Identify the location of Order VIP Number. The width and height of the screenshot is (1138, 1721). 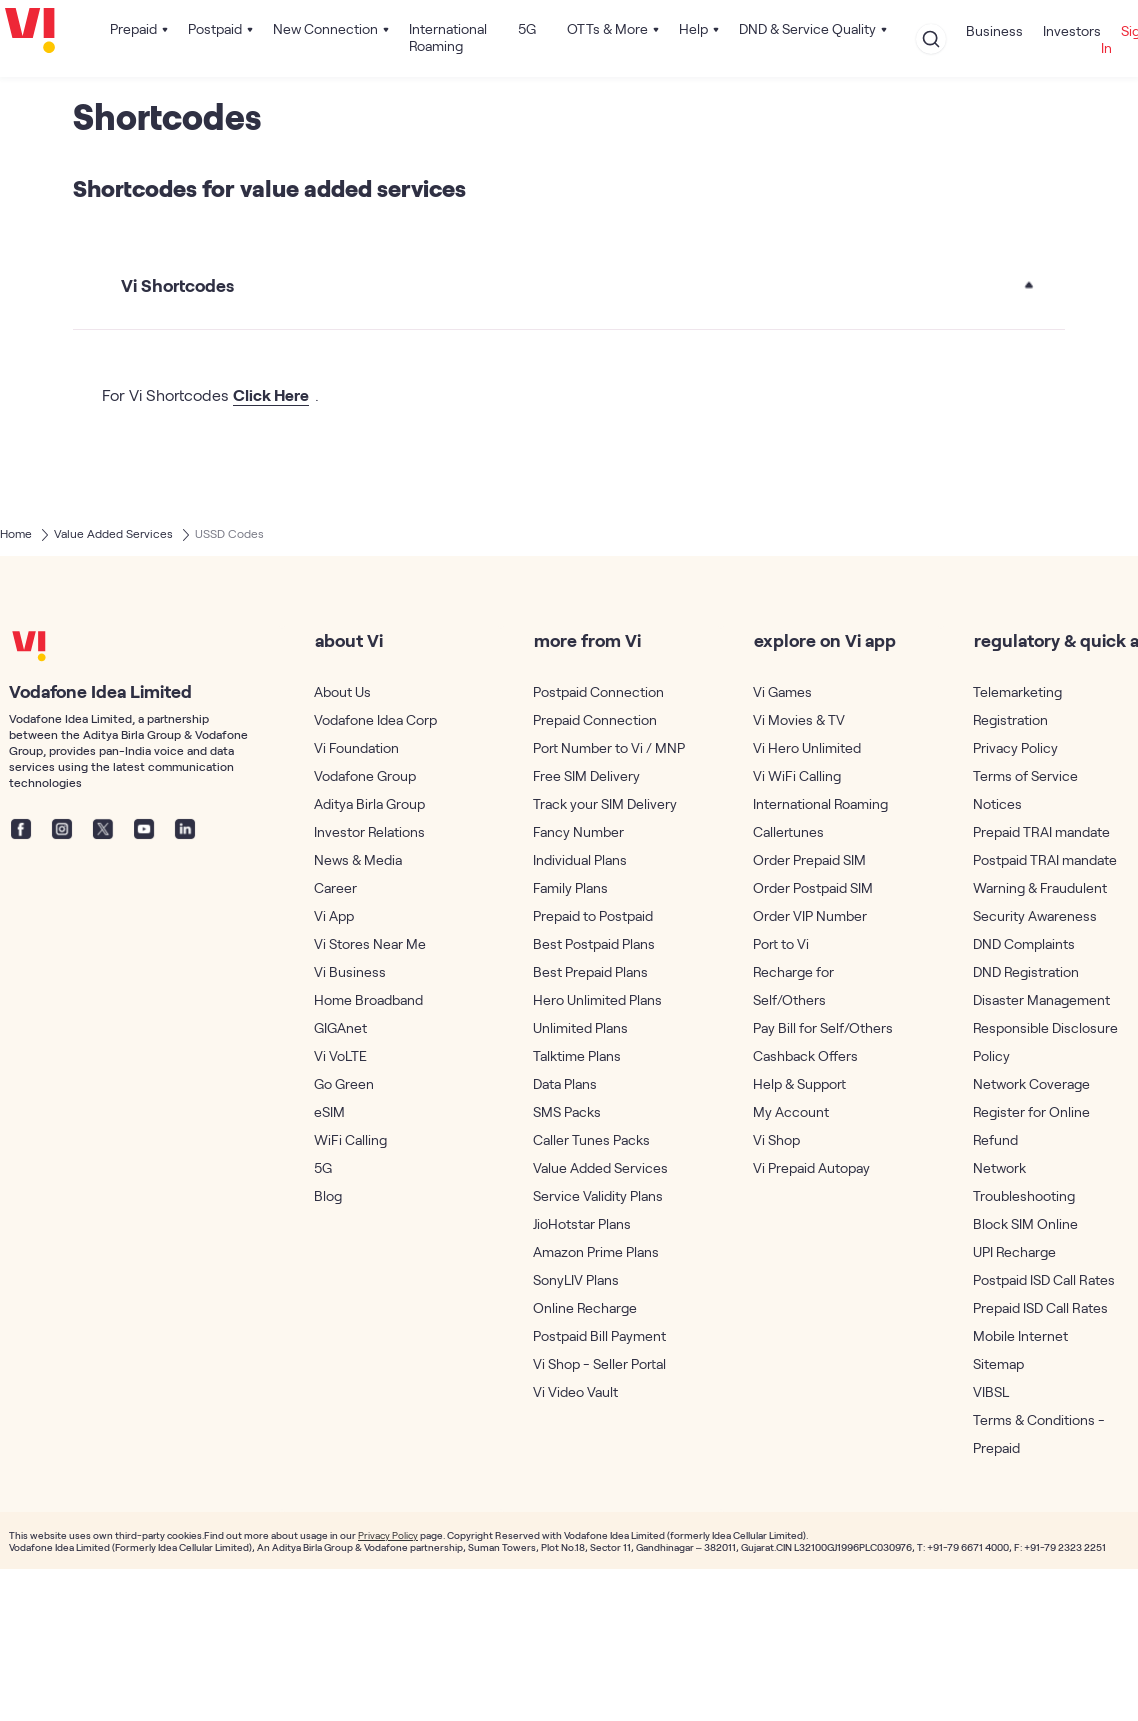
(810, 915).